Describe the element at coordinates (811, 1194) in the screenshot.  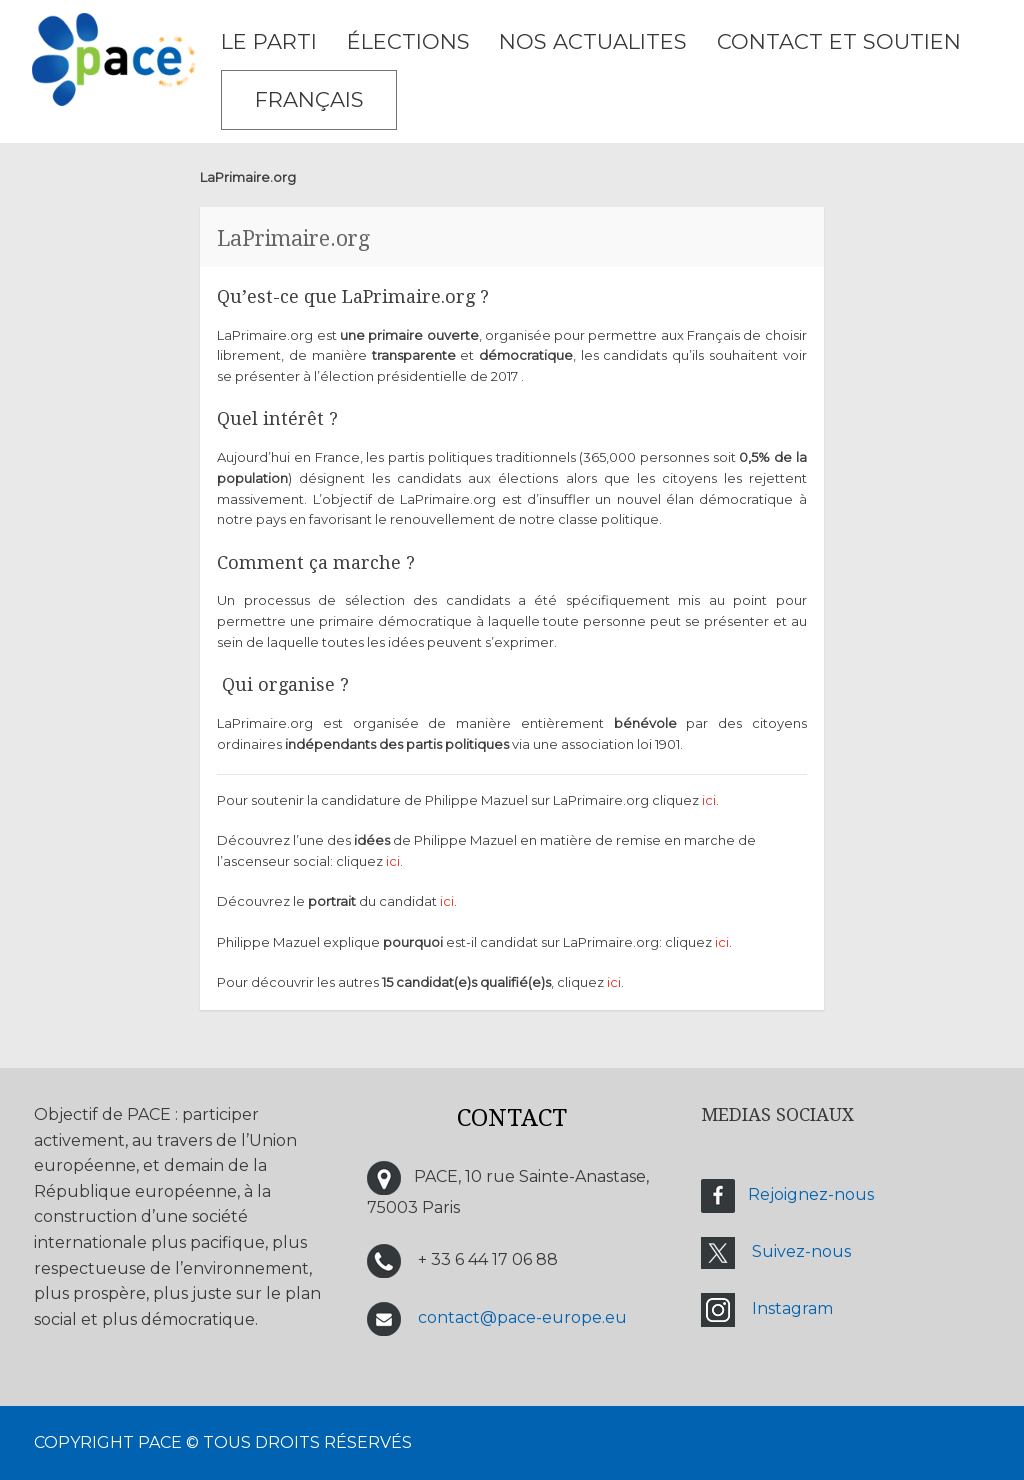
I see `Rejoignez-nous` at that location.